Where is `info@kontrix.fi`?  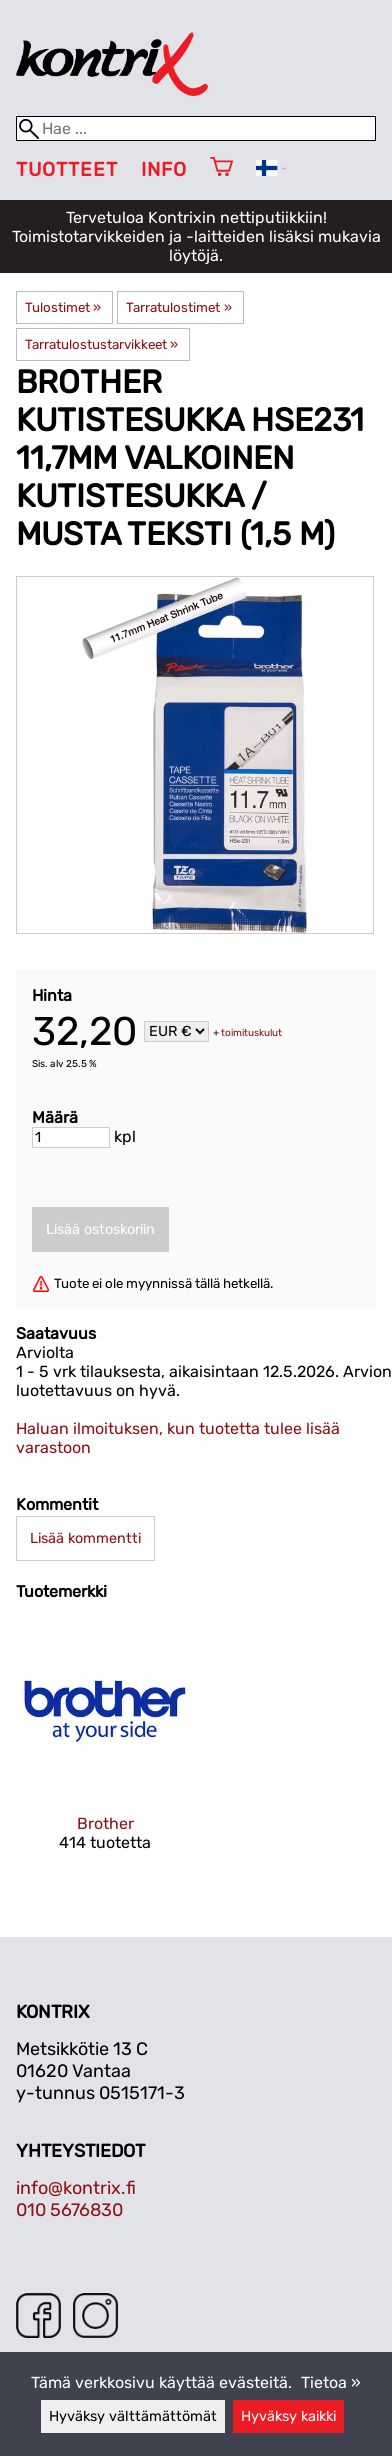 info@kontrix.fi is located at coordinates (76, 2188).